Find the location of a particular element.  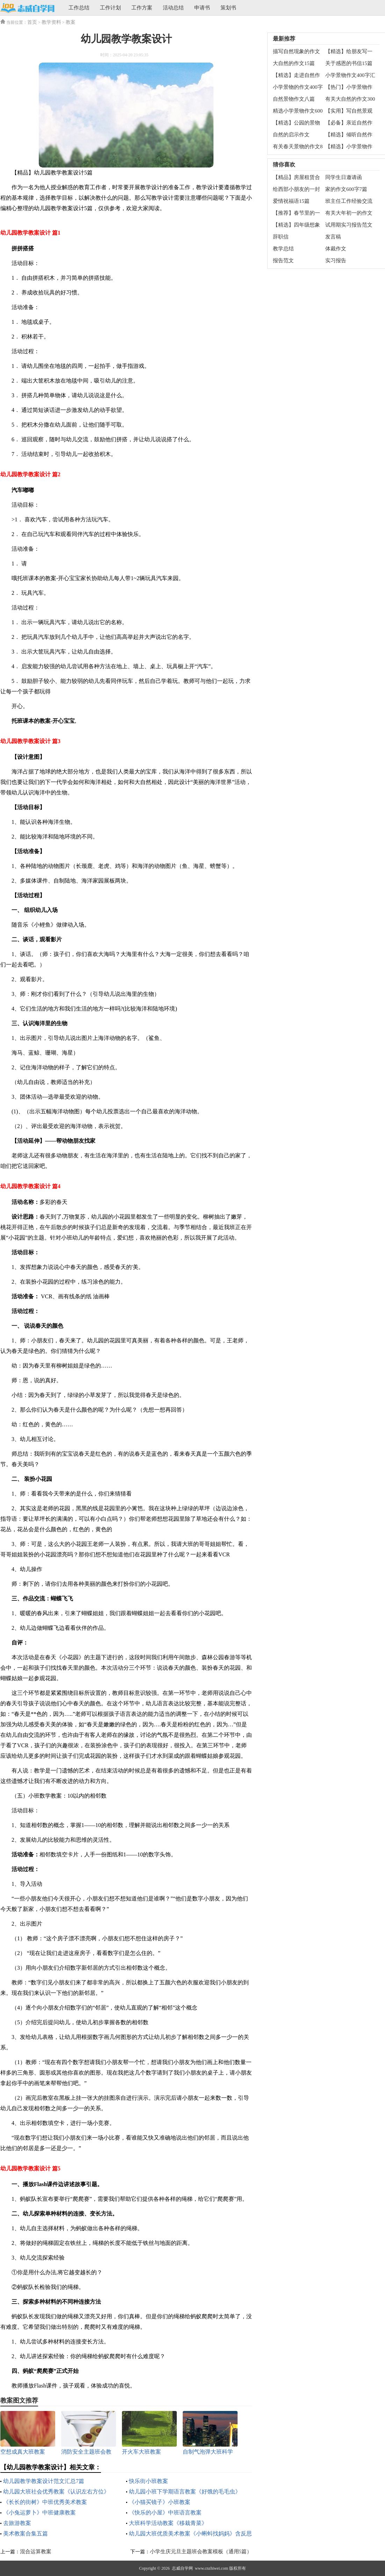

爱情祝福语15篇 is located at coordinates (291, 201).